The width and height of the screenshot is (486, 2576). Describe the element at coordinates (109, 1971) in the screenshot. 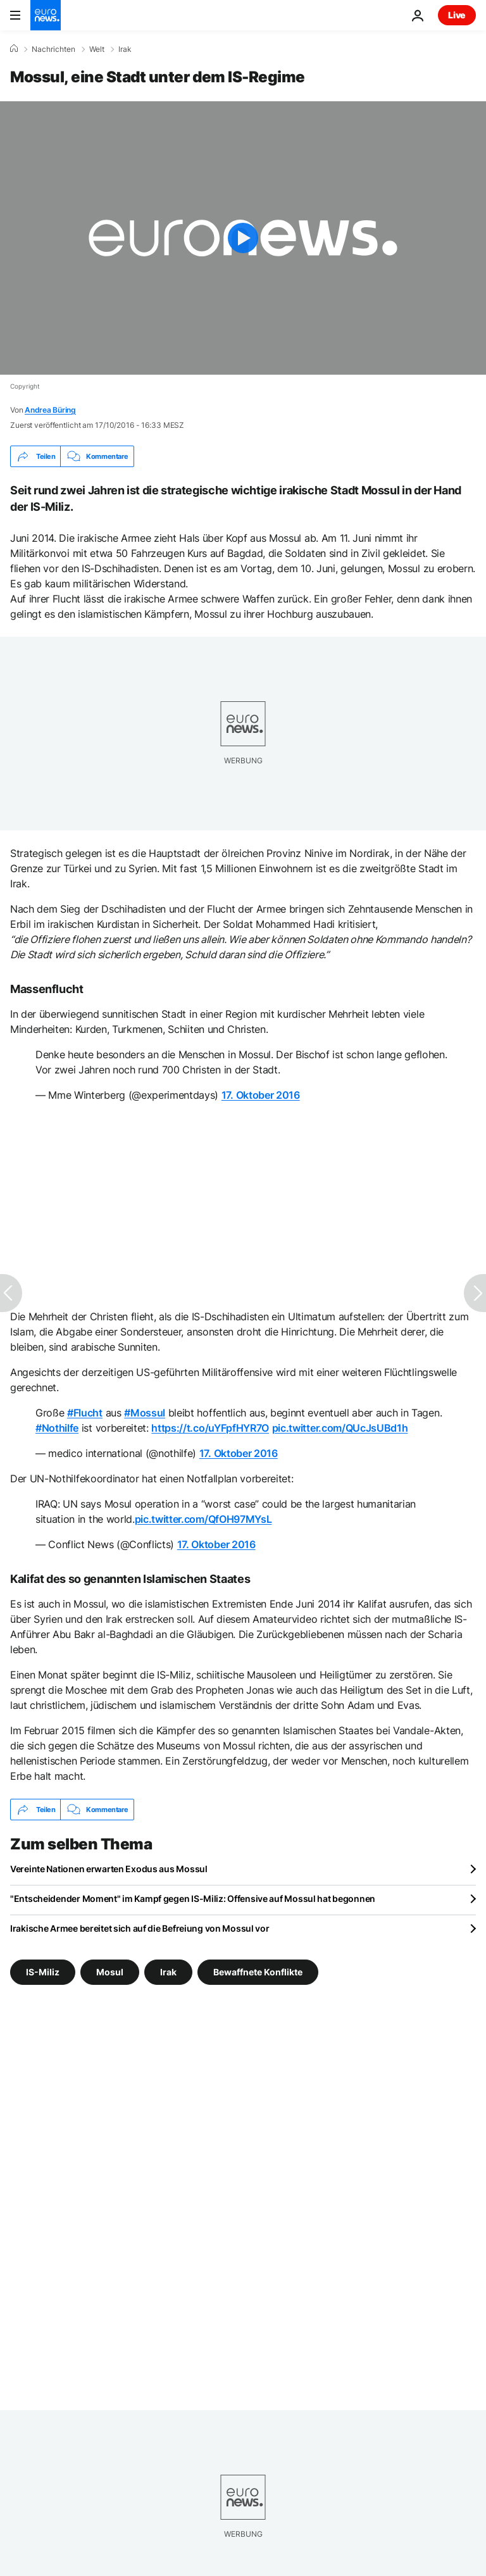

I see `Mosul [Weitere Artikel aus dem Mosul Tag anzeigen]` at that location.